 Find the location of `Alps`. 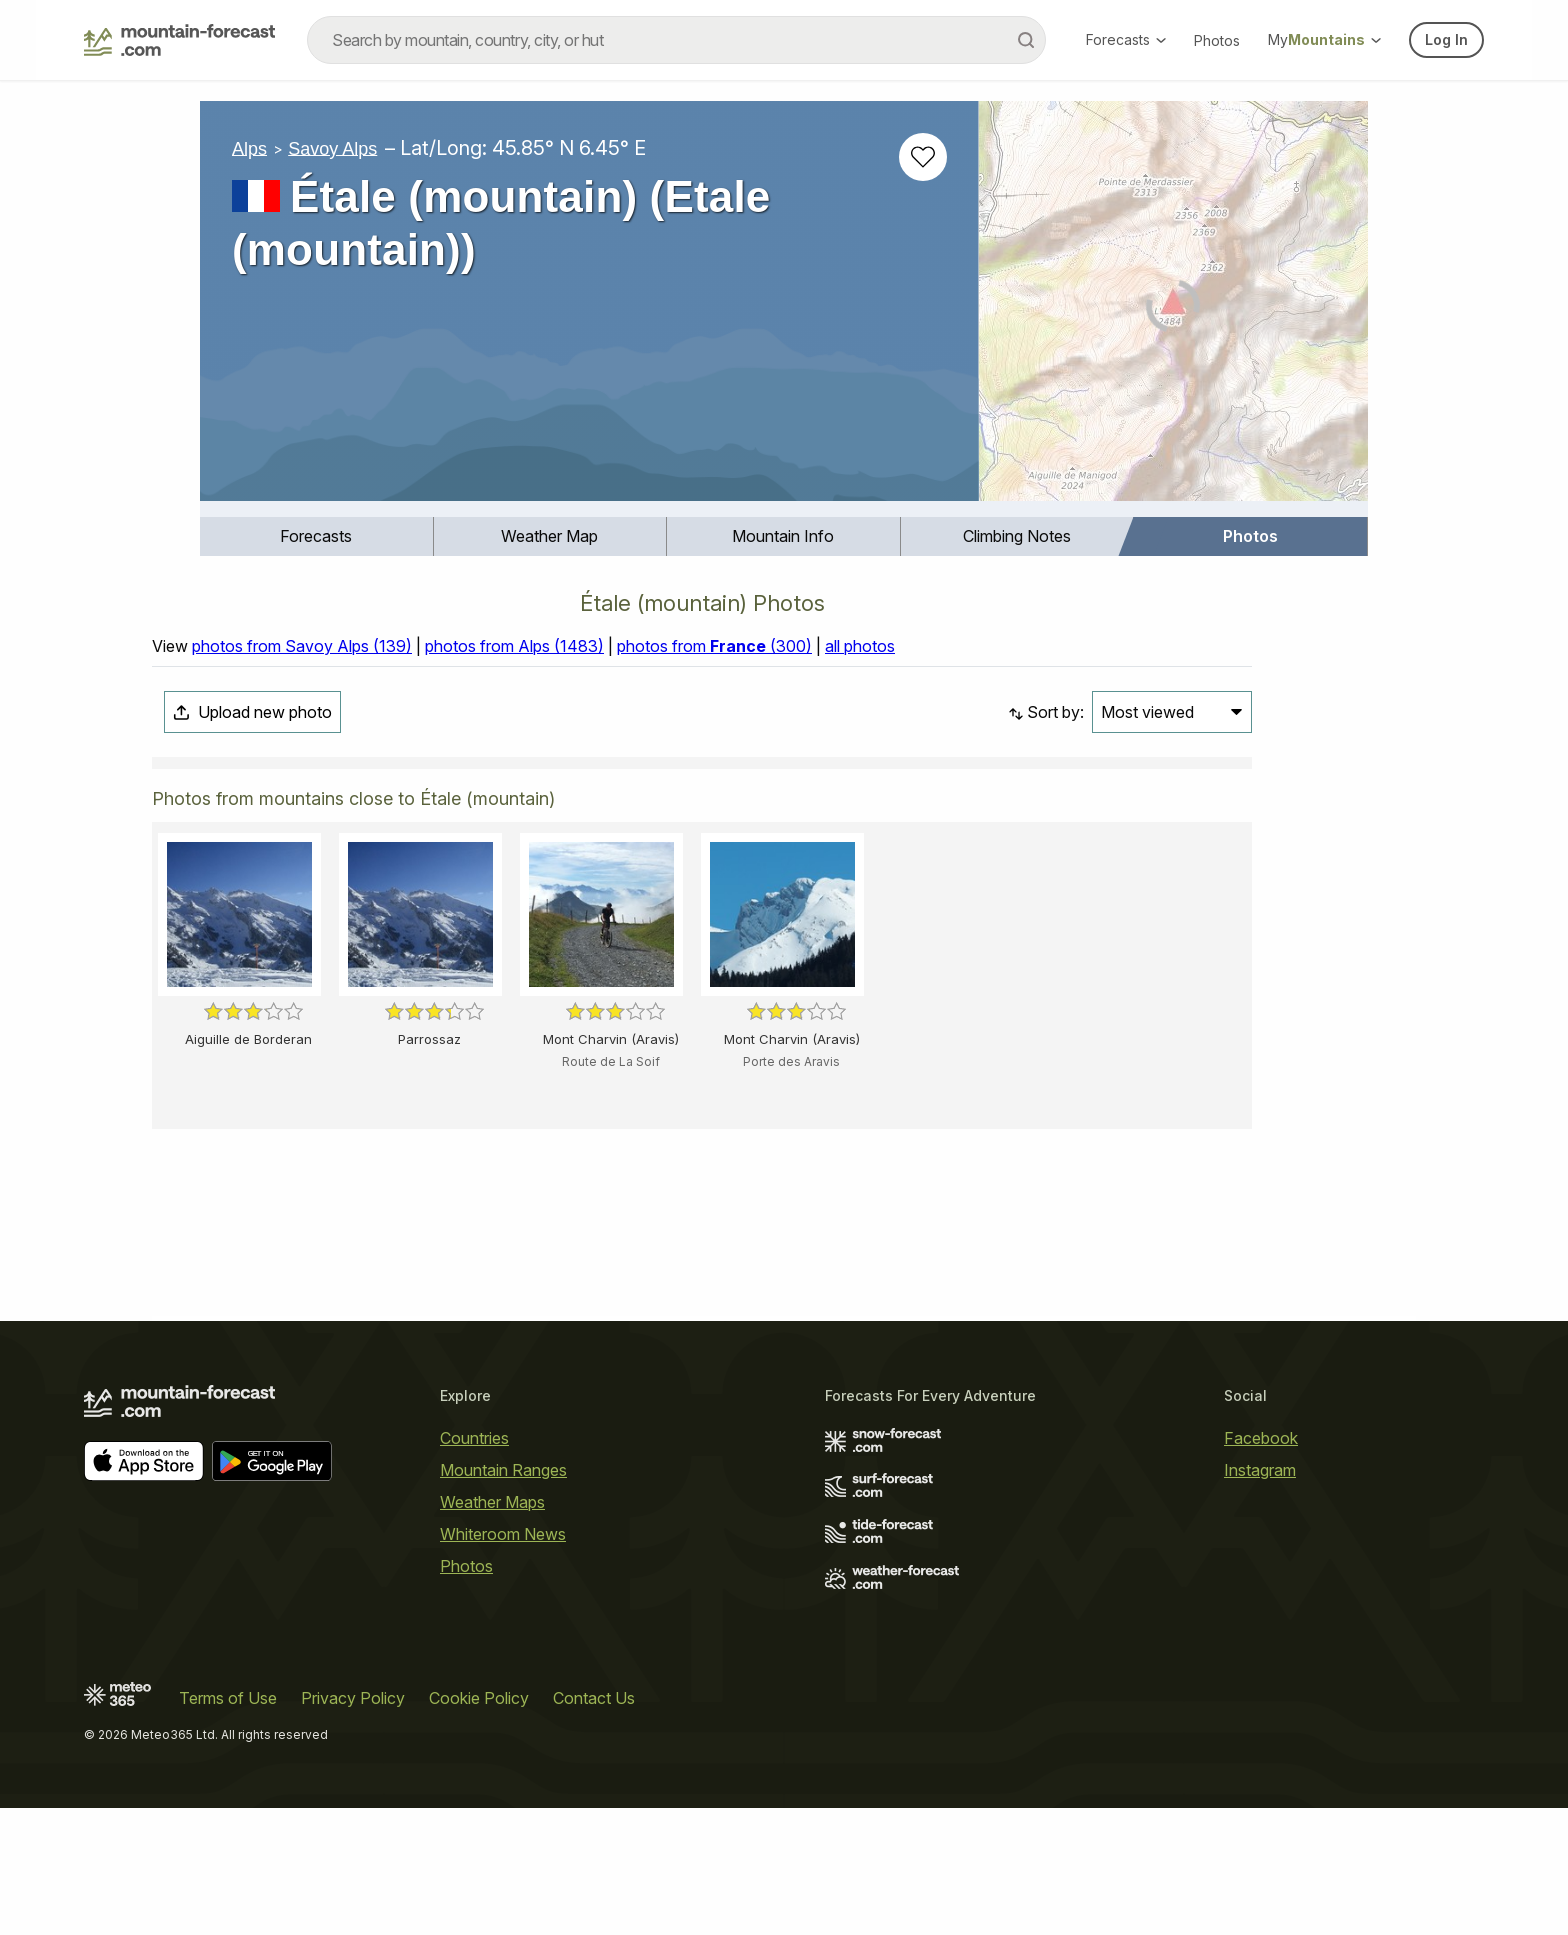

Alps is located at coordinates (249, 148).